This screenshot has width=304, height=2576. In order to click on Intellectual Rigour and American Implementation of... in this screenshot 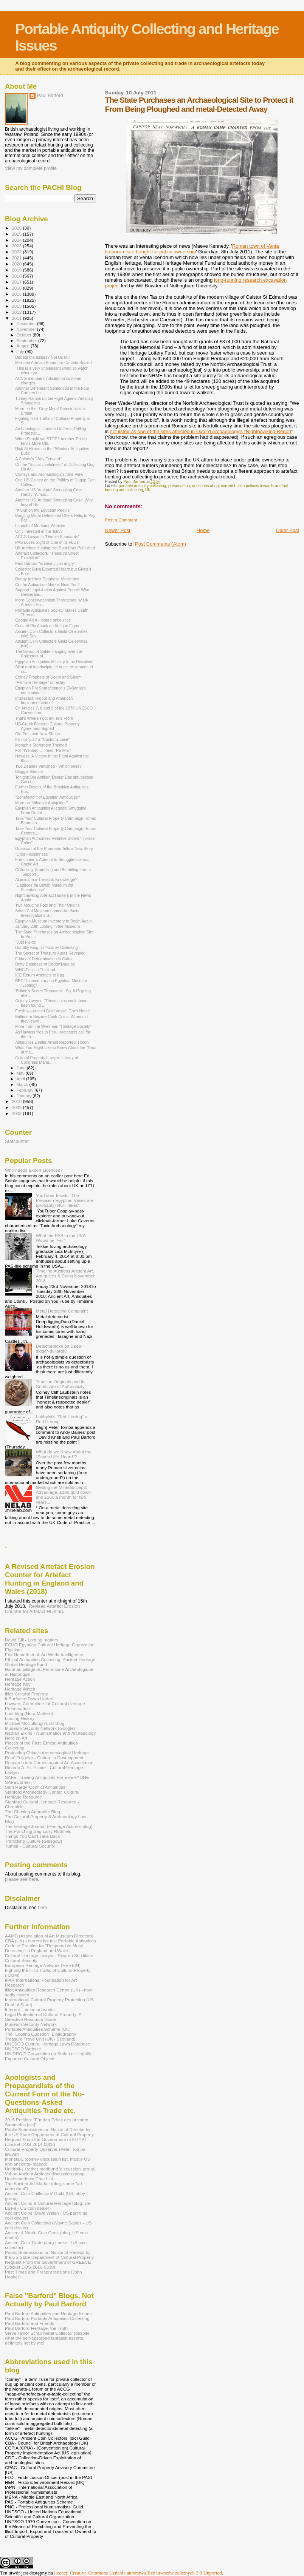, I will do `click(44, 700)`.